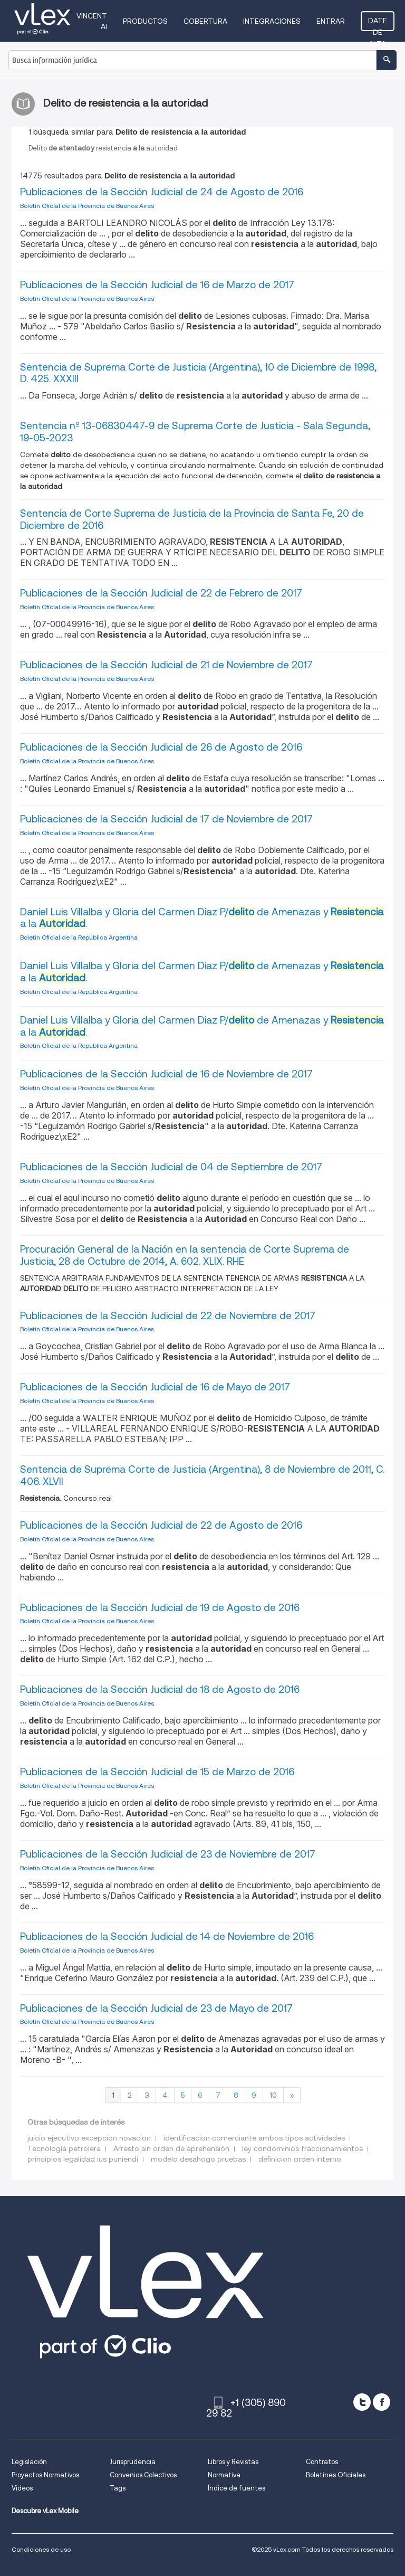 The image size is (405, 2576). Describe the element at coordinates (299, 2159) in the screenshot. I see `definicion orden interno` at that location.